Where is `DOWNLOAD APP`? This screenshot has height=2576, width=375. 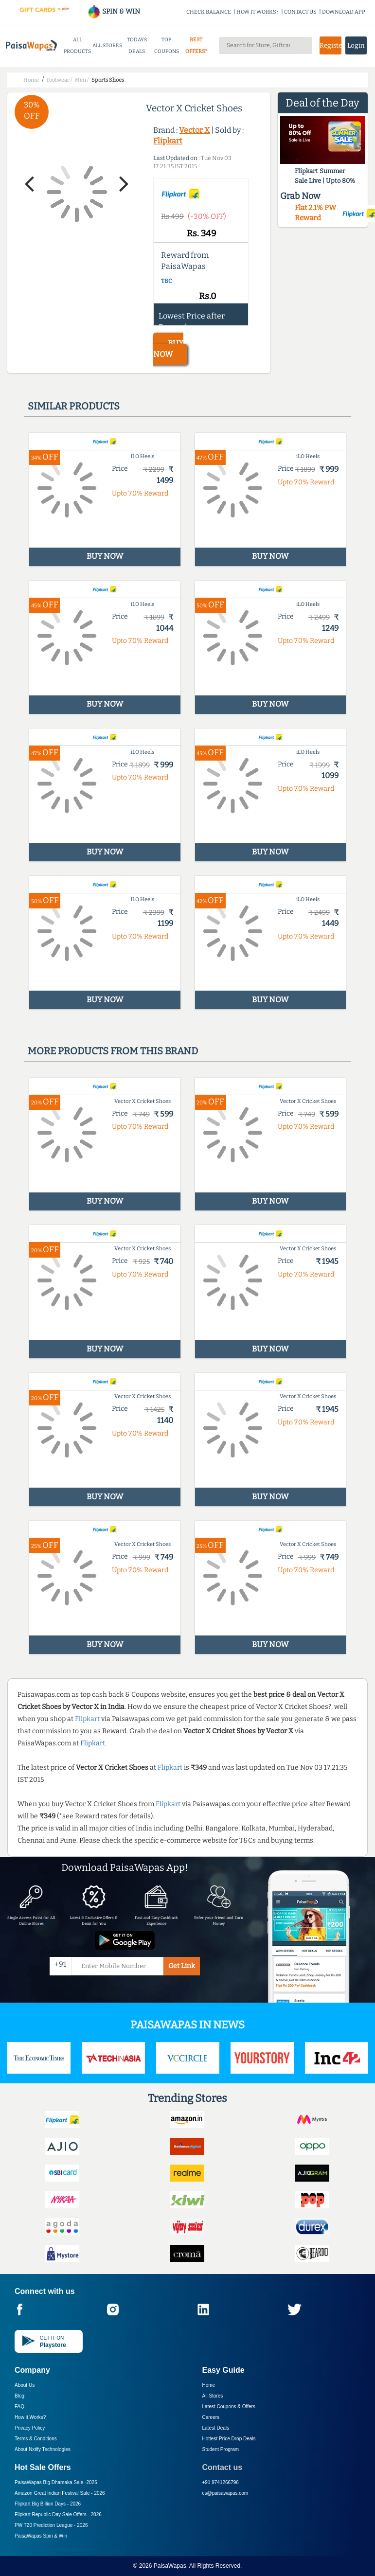 DOWNLOAD APP is located at coordinates (343, 12).